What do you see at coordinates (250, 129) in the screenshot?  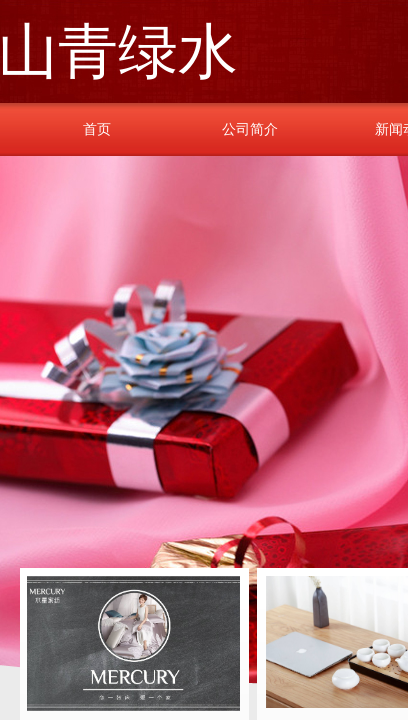 I see `公司简介` at bounding box center [250, 129].